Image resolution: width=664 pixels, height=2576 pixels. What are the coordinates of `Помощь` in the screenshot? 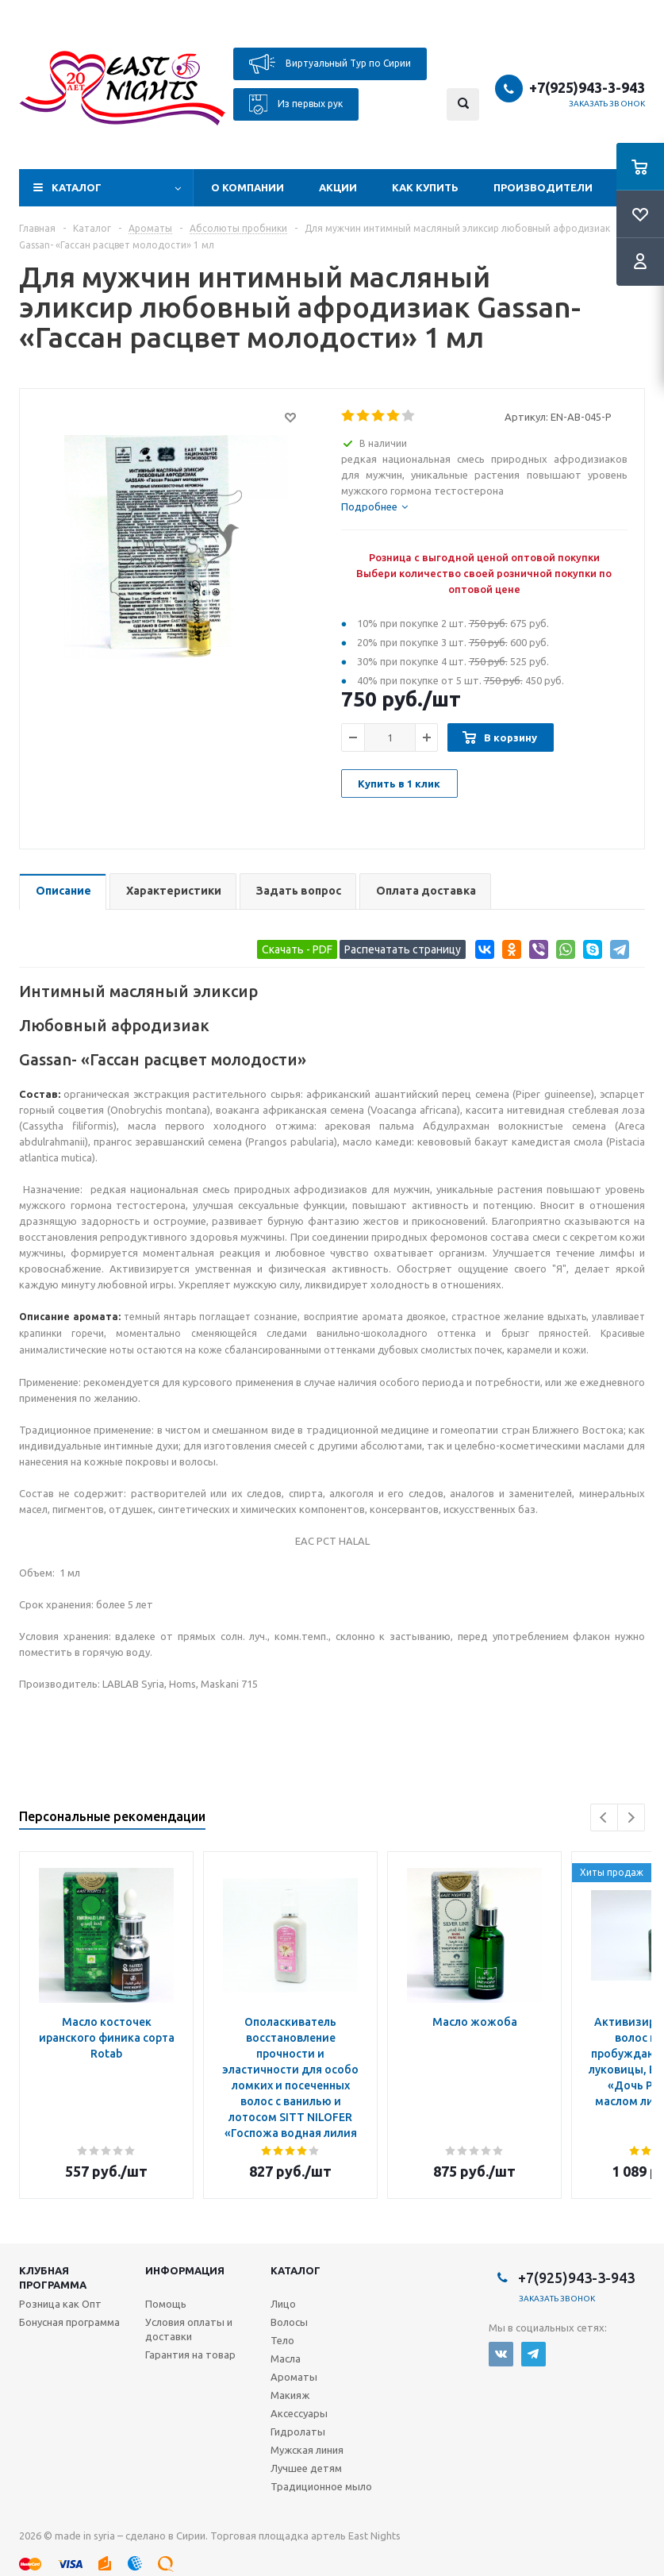 It's located at (165, 2303).